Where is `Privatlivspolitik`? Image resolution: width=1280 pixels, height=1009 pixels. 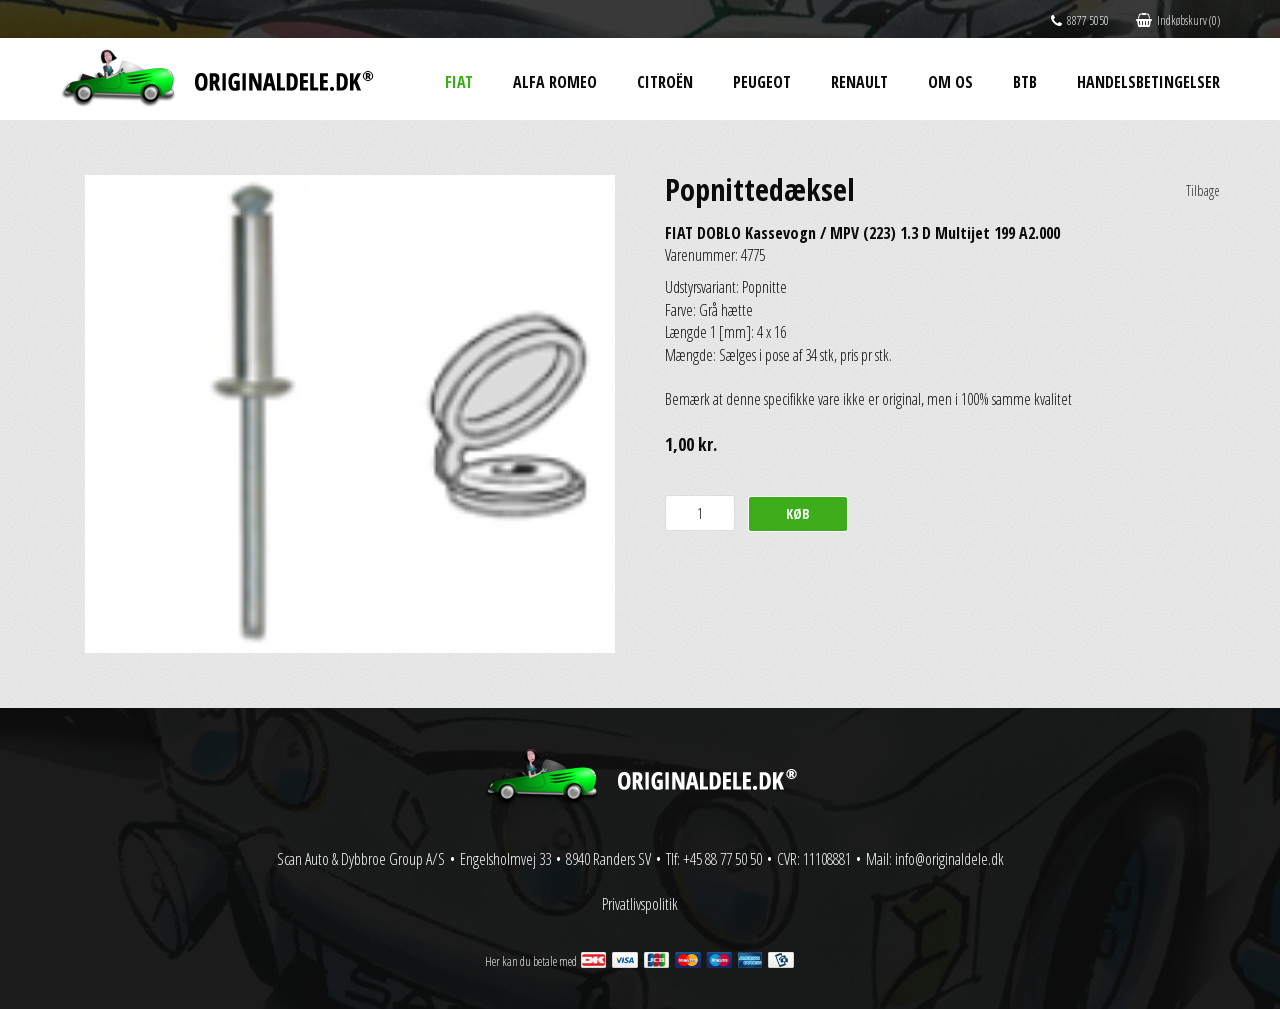
Privatlivspolitik is located at coordinates (640, 904).